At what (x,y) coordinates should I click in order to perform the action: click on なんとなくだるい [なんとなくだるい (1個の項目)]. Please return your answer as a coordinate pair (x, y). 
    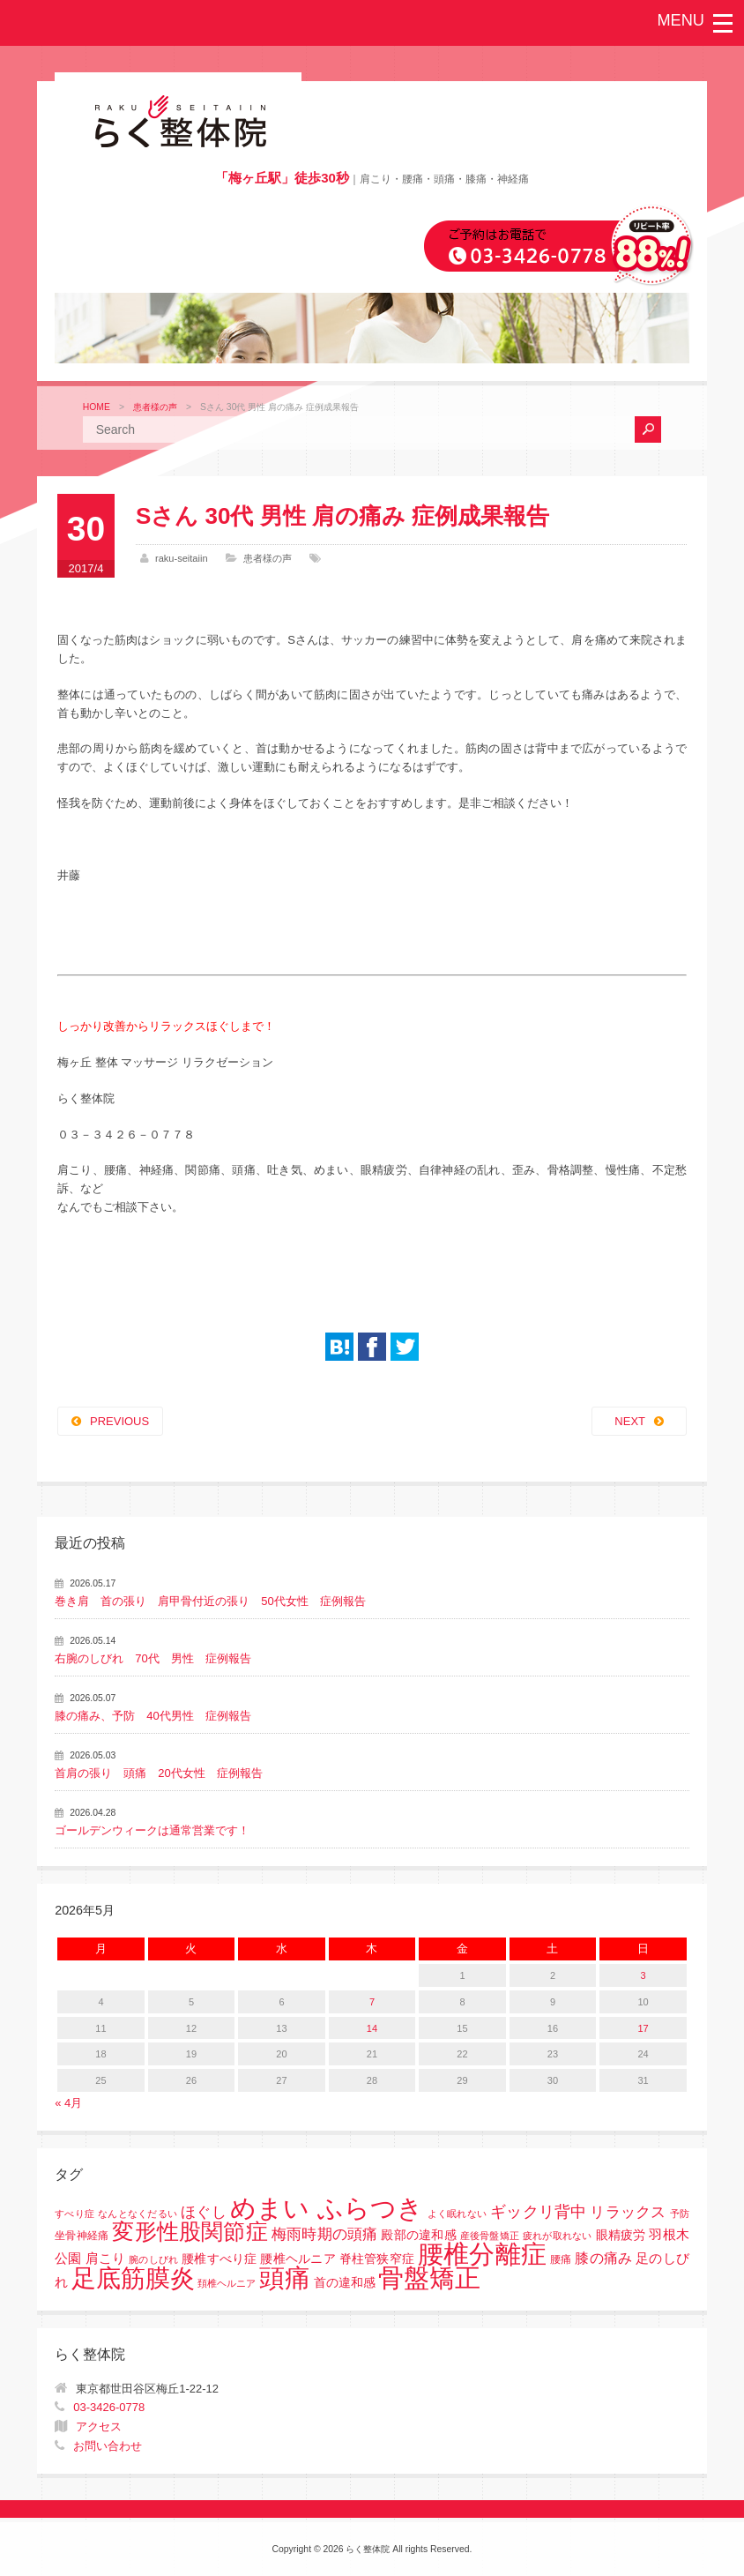
    Looking at the image, I should click on (137, 2213).